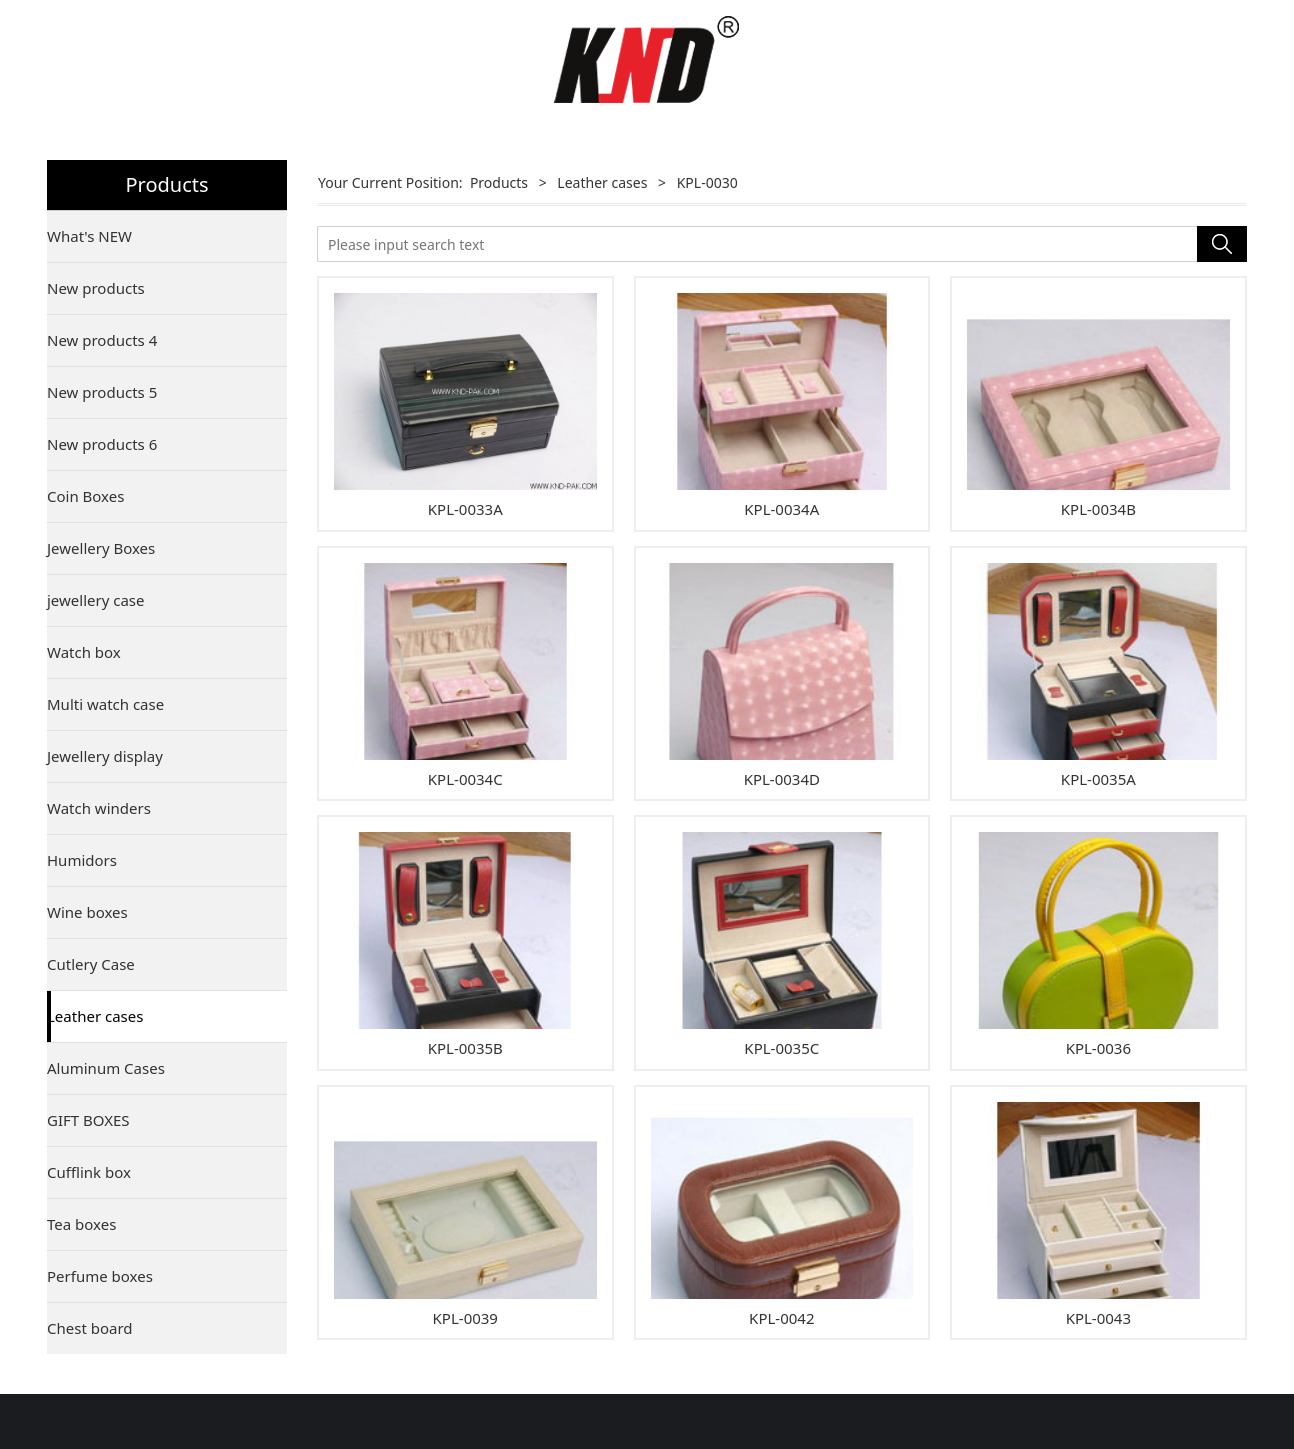 Image resolution: width=1294 pixels, height=1449 pixels. What do you see at coordinates (87, 912) in the screenshot?
I see `Wine boxes` at bounding box center [87, 912].